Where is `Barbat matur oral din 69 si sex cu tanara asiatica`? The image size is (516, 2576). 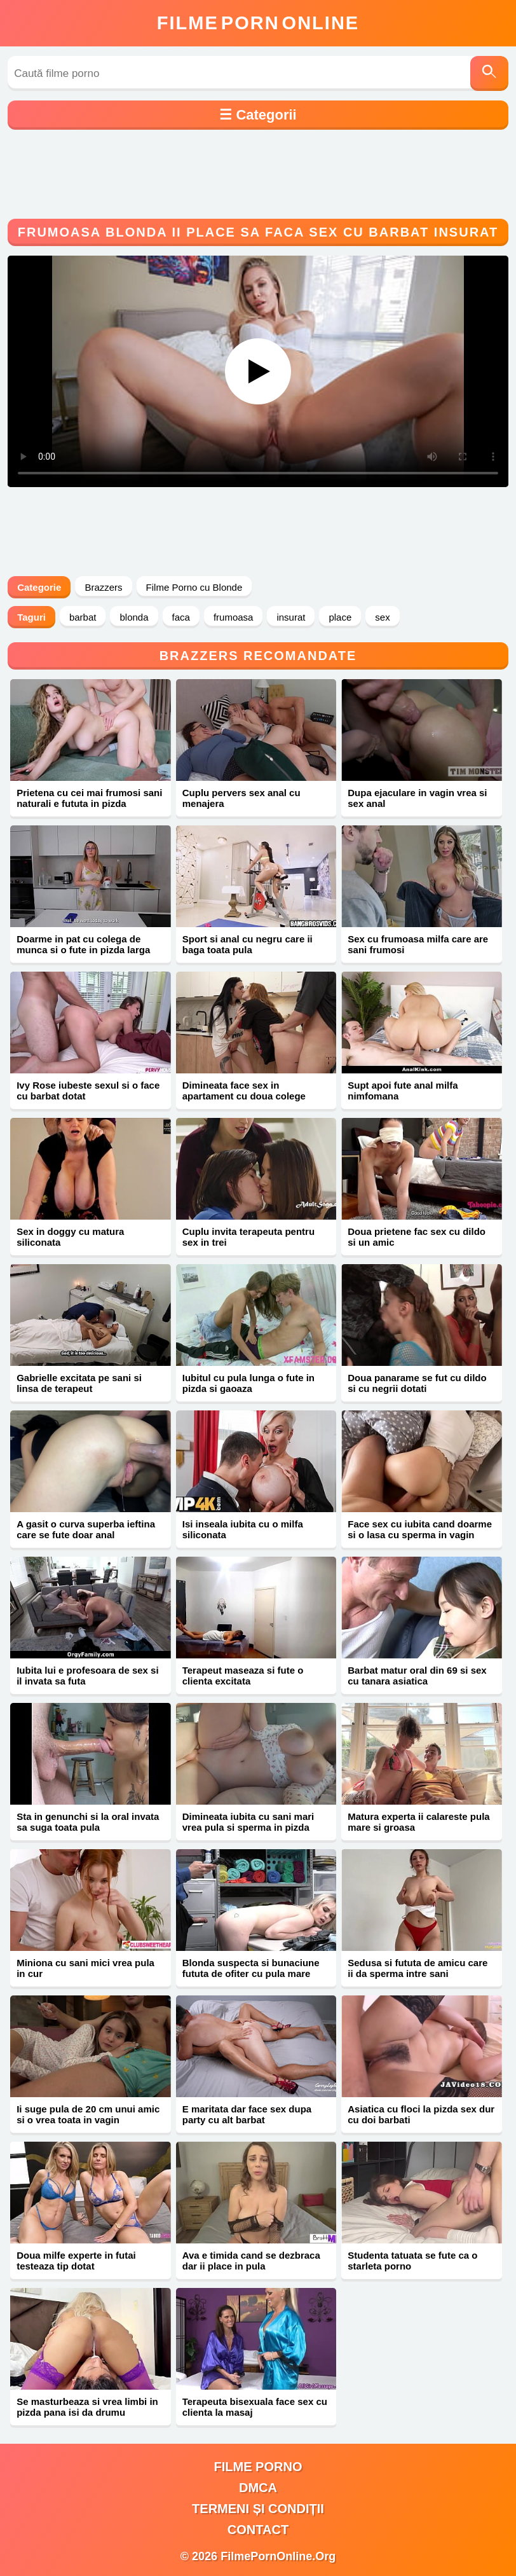
Barbat matur oral din 69 si sex cu tanara asiatica is located at coordinates (417, 1675).